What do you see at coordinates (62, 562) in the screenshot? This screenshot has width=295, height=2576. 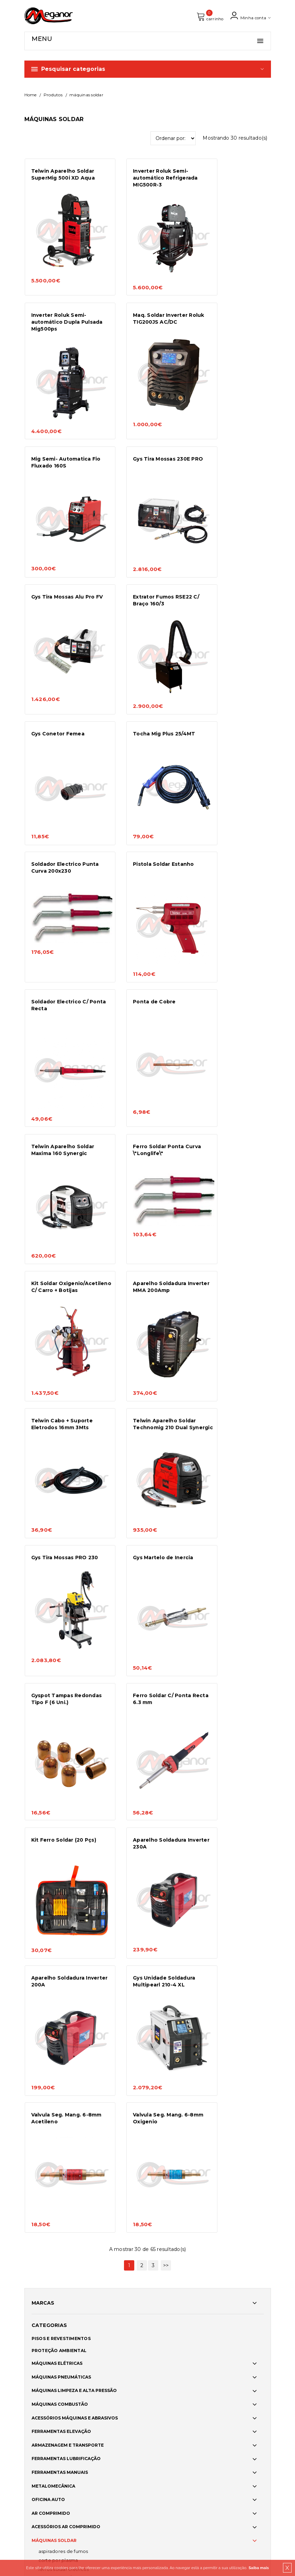 I see `Tocha Mig Plus 25/4MT` at bounding box center [62, 562].